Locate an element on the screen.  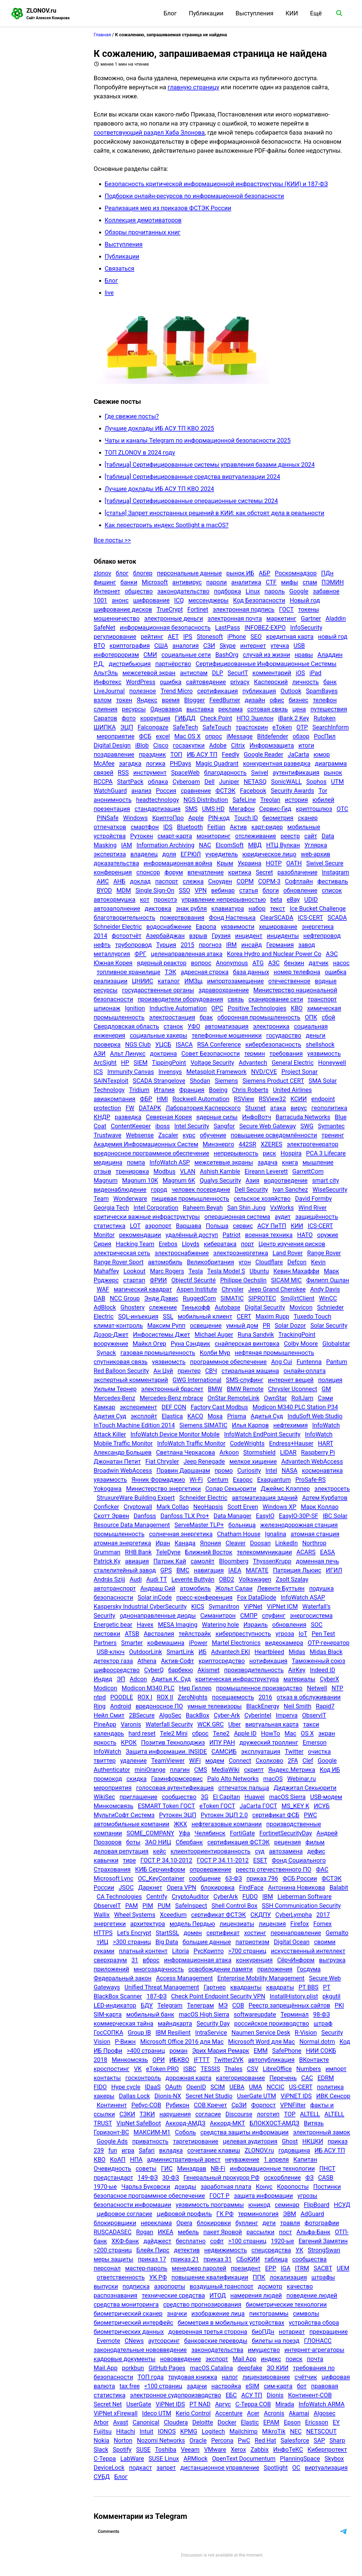
Академия Информационных Систем is located at coordinates (146, 1144).